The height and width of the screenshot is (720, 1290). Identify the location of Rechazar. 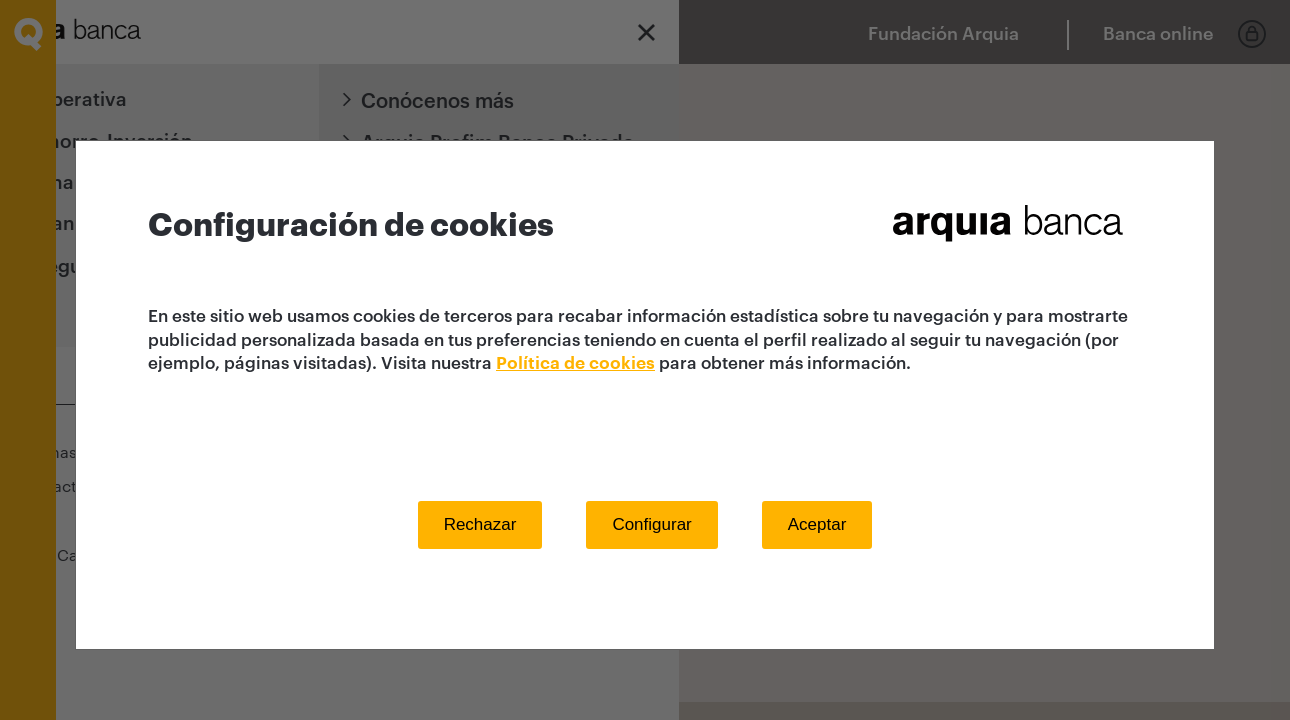
(480, 524).